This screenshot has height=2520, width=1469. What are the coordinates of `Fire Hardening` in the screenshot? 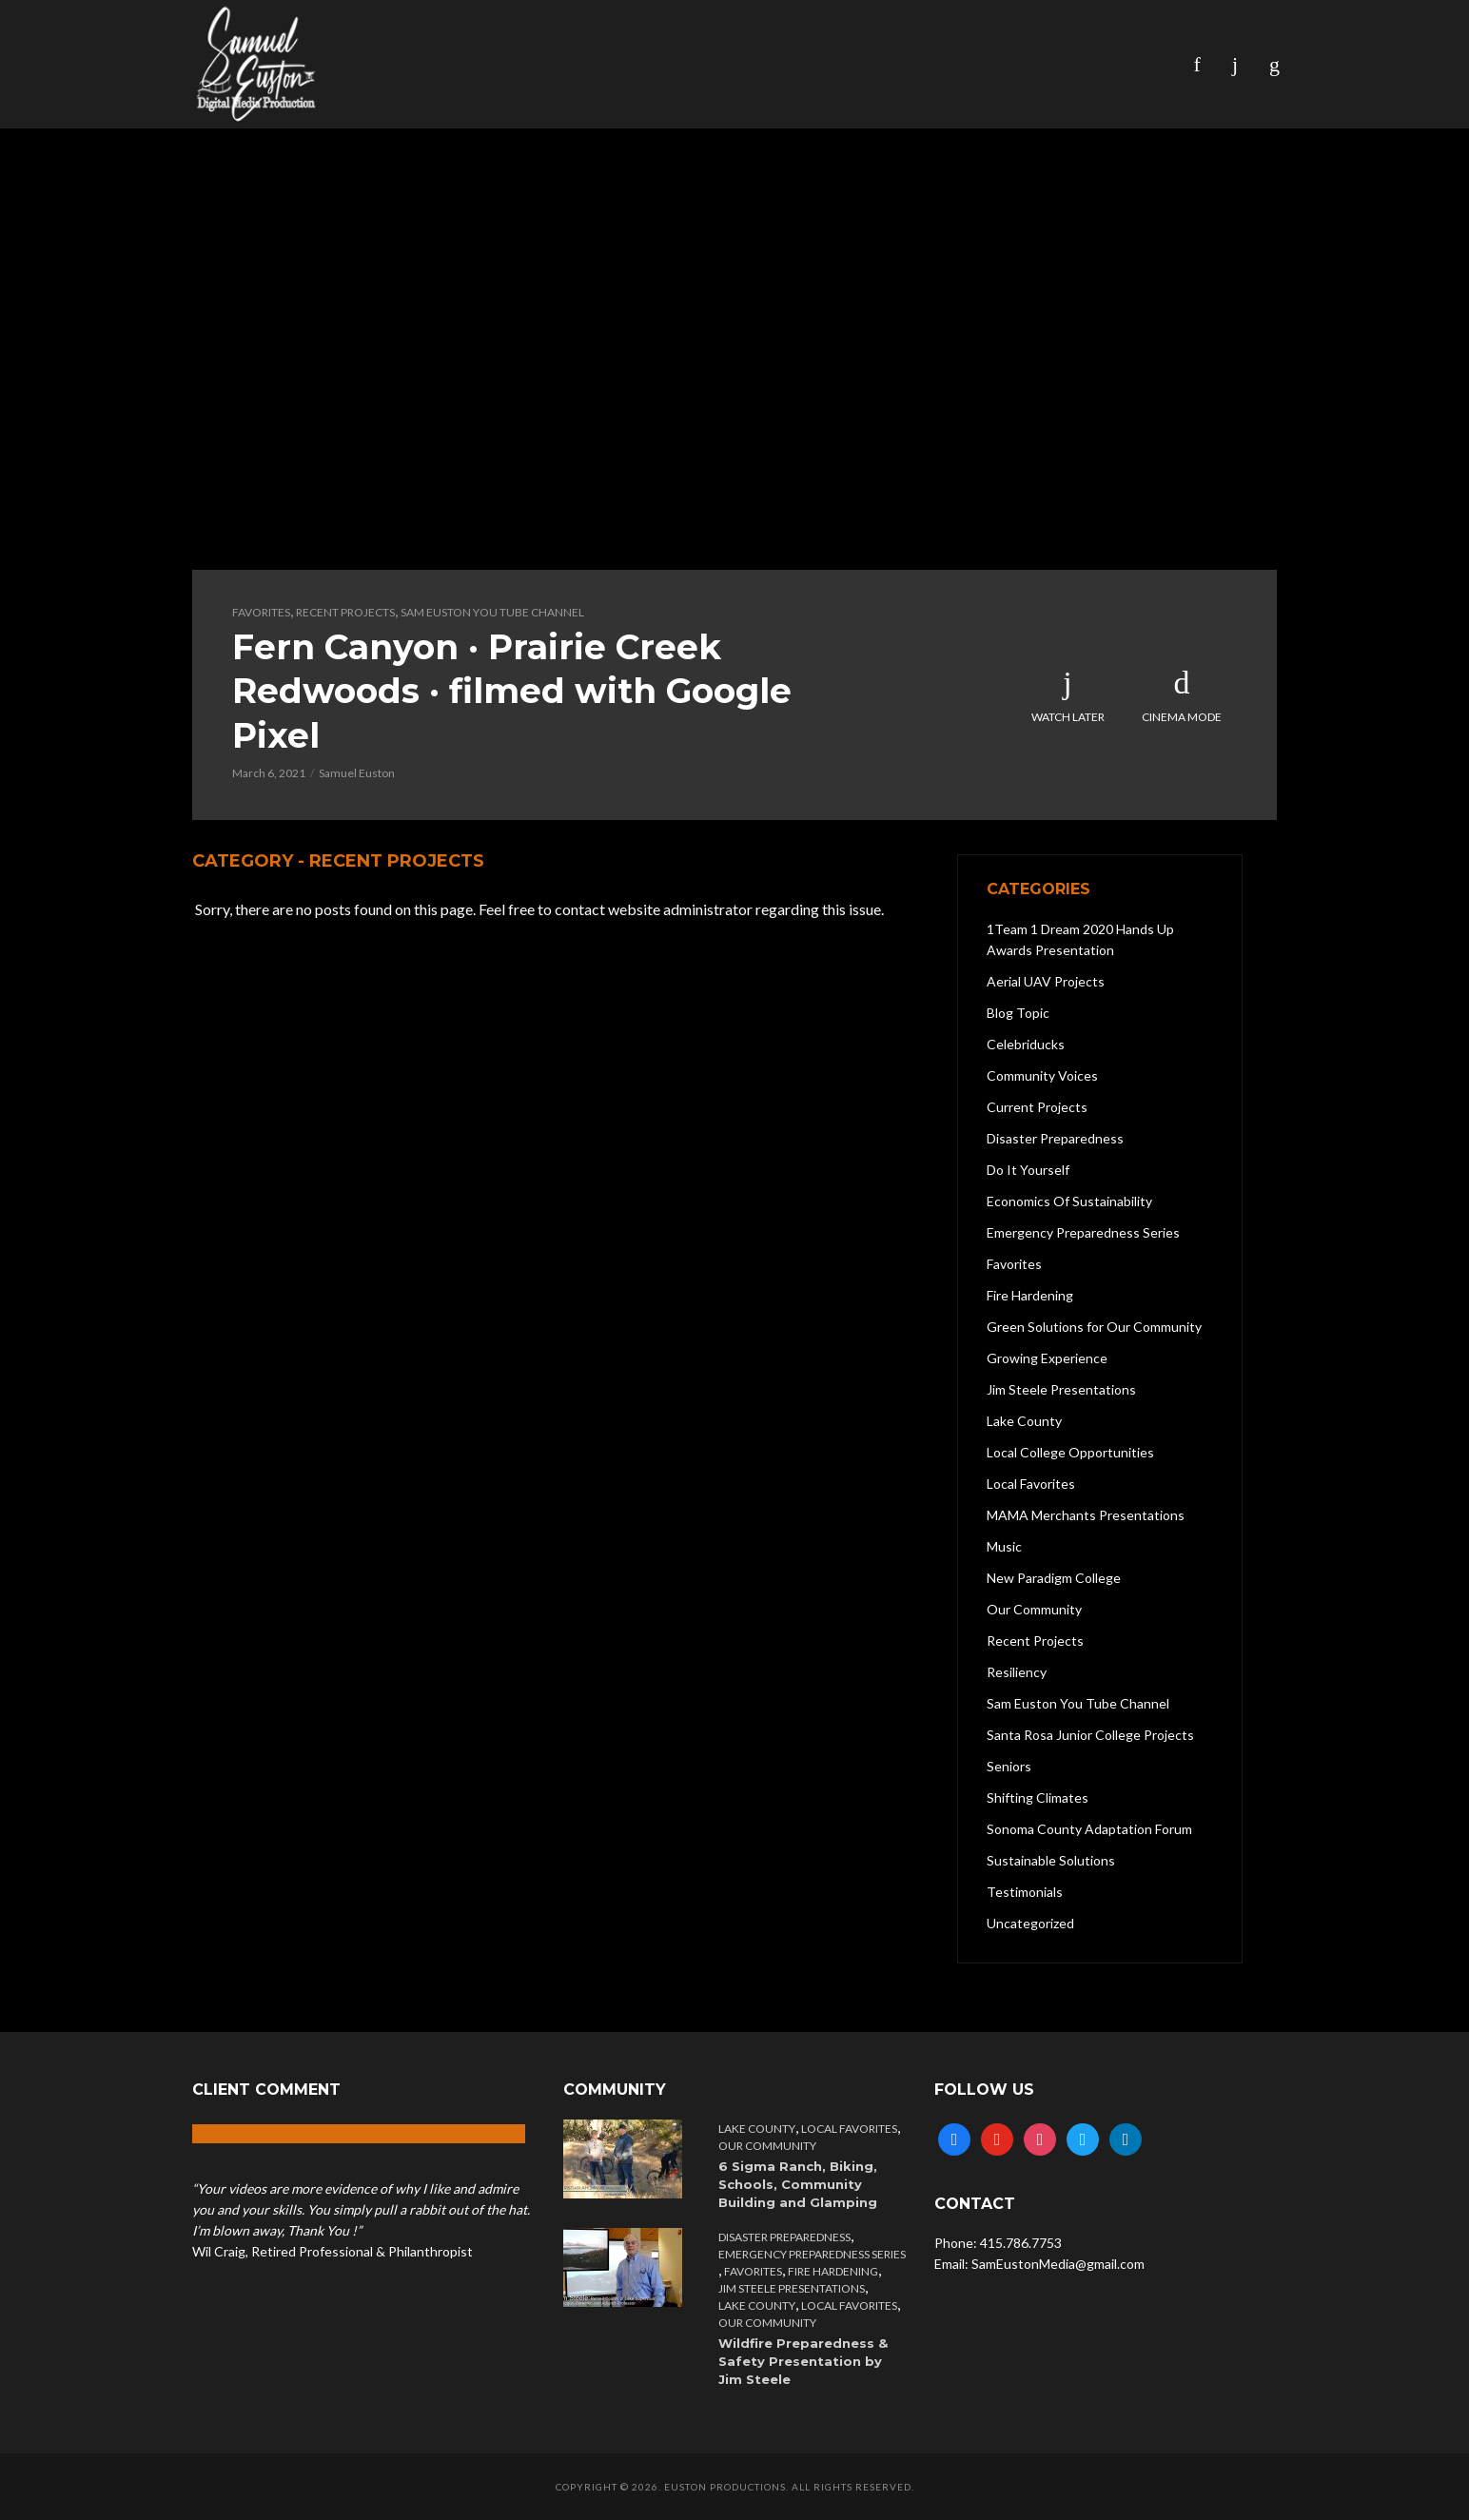 It's located at (833, 2271).